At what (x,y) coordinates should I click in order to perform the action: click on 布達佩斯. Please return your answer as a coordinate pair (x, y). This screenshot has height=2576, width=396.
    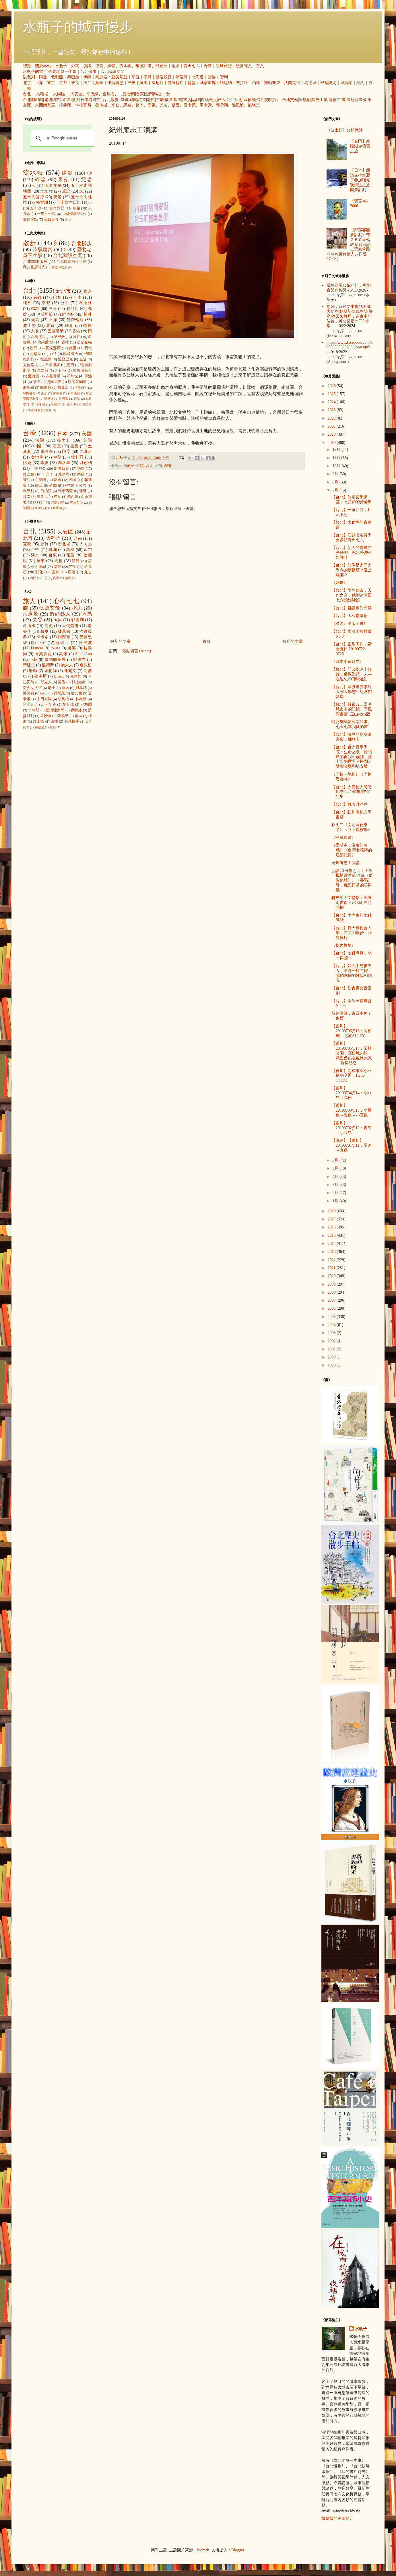
    Looking at the image, I should click on (52, 365).